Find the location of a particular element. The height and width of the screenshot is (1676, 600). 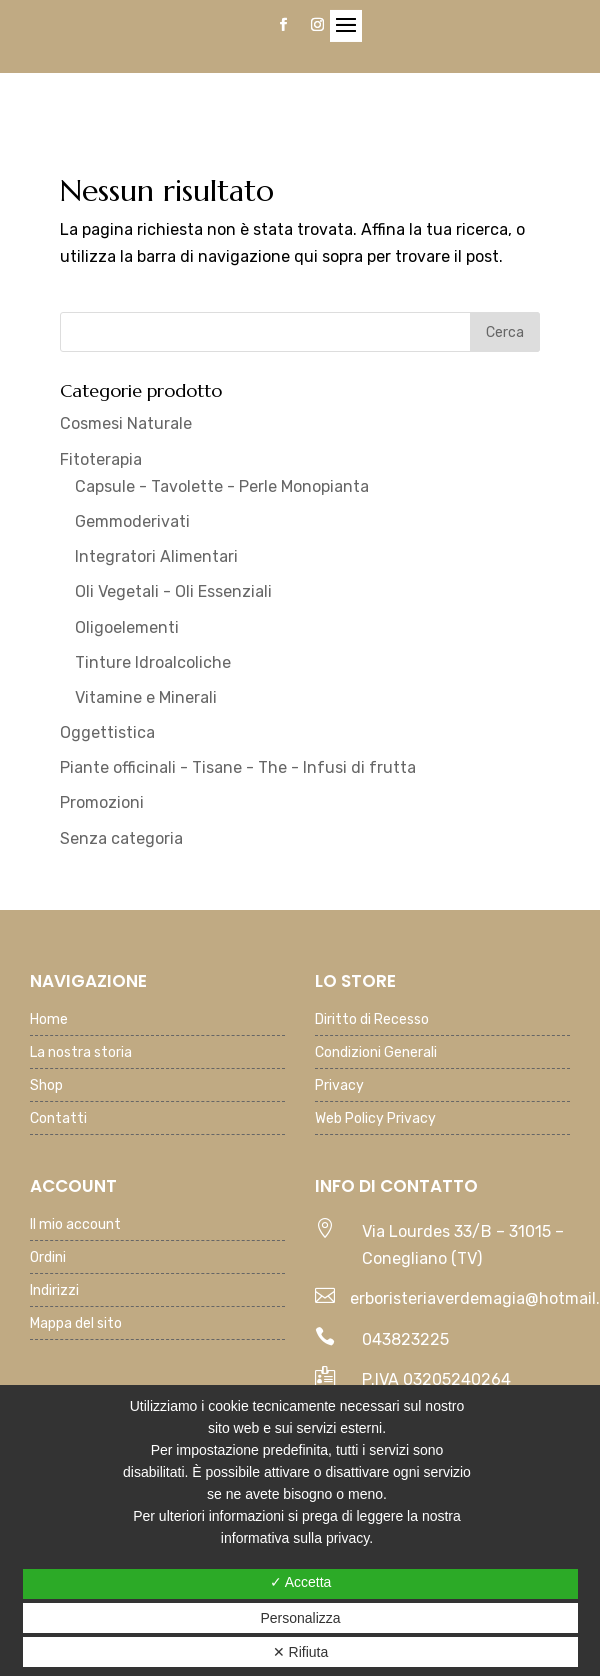

Condizioni Generali is located at coordinates (376, 1053).